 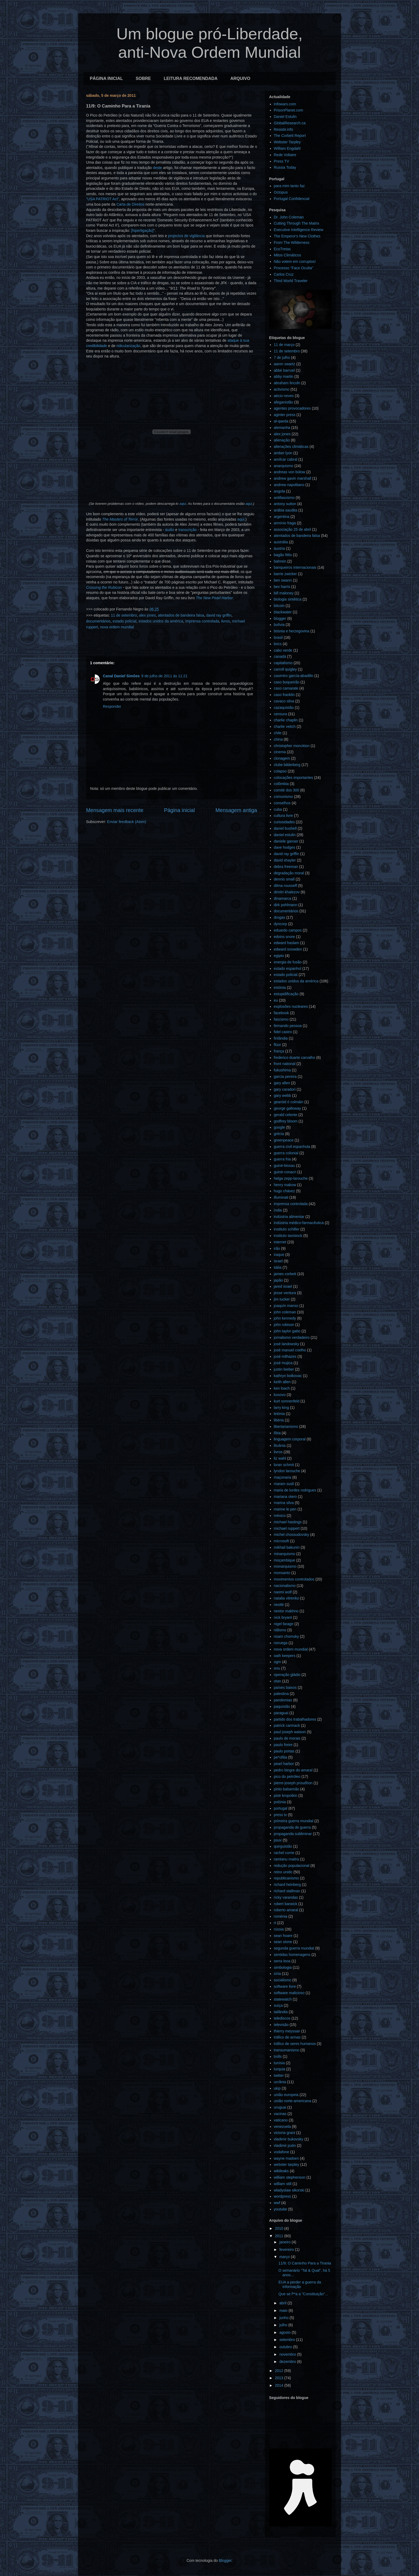 I want to click on livros, so click(x=225, y=621).